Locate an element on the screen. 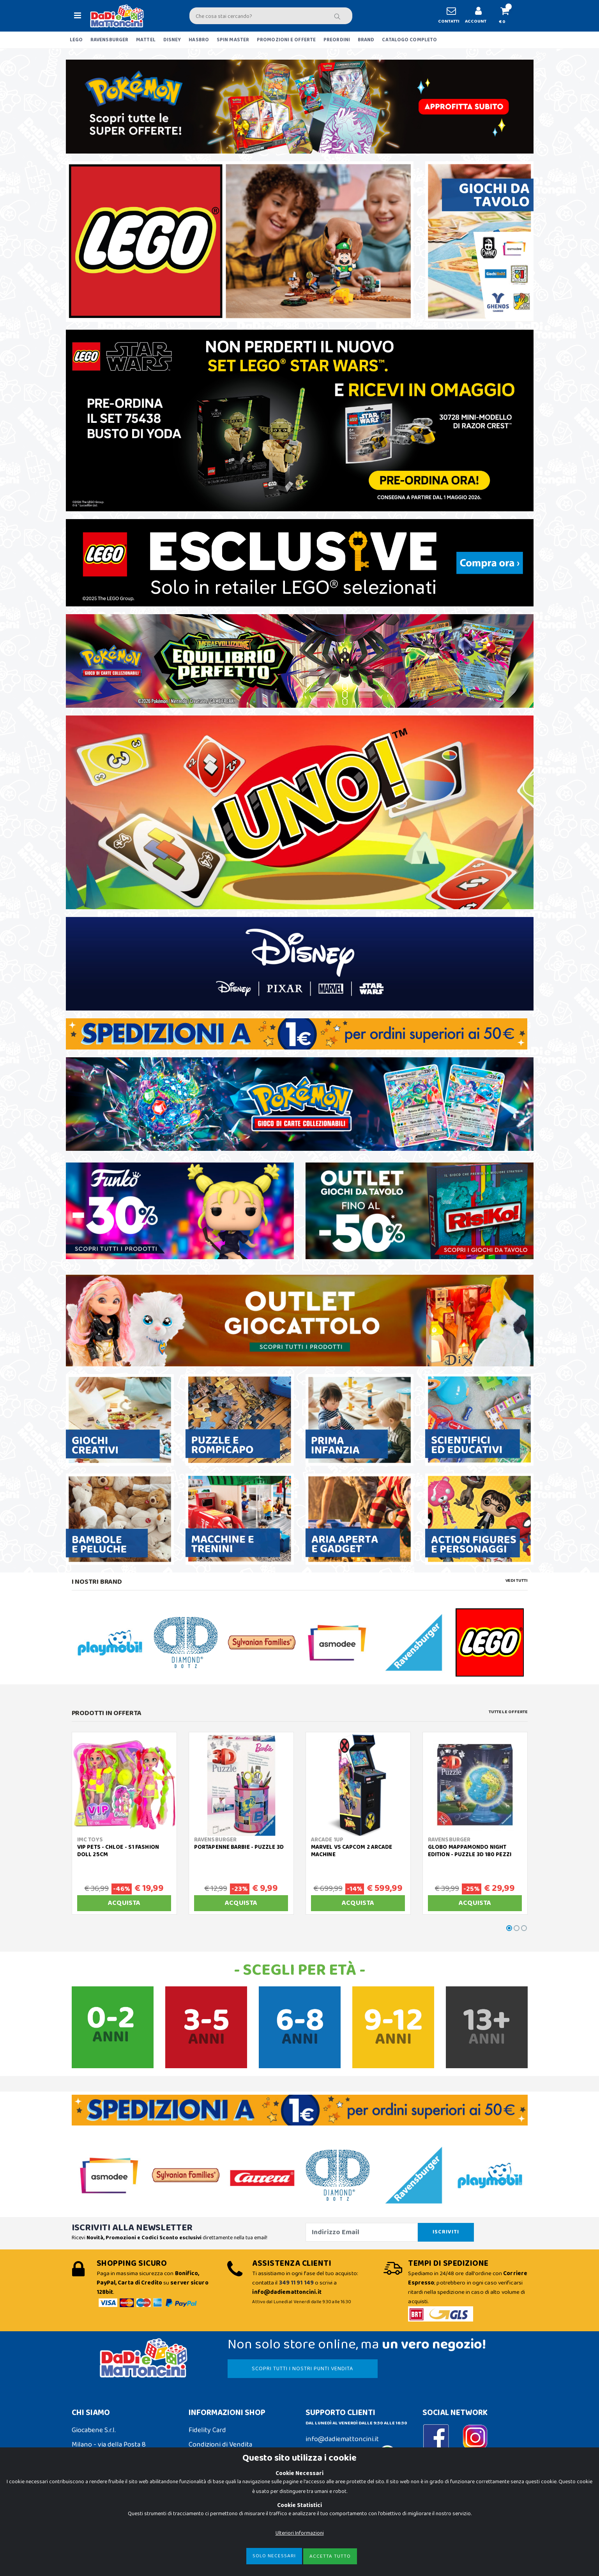 The image size is (599, 2576). HASBRO is located at coordinates (199, 40).